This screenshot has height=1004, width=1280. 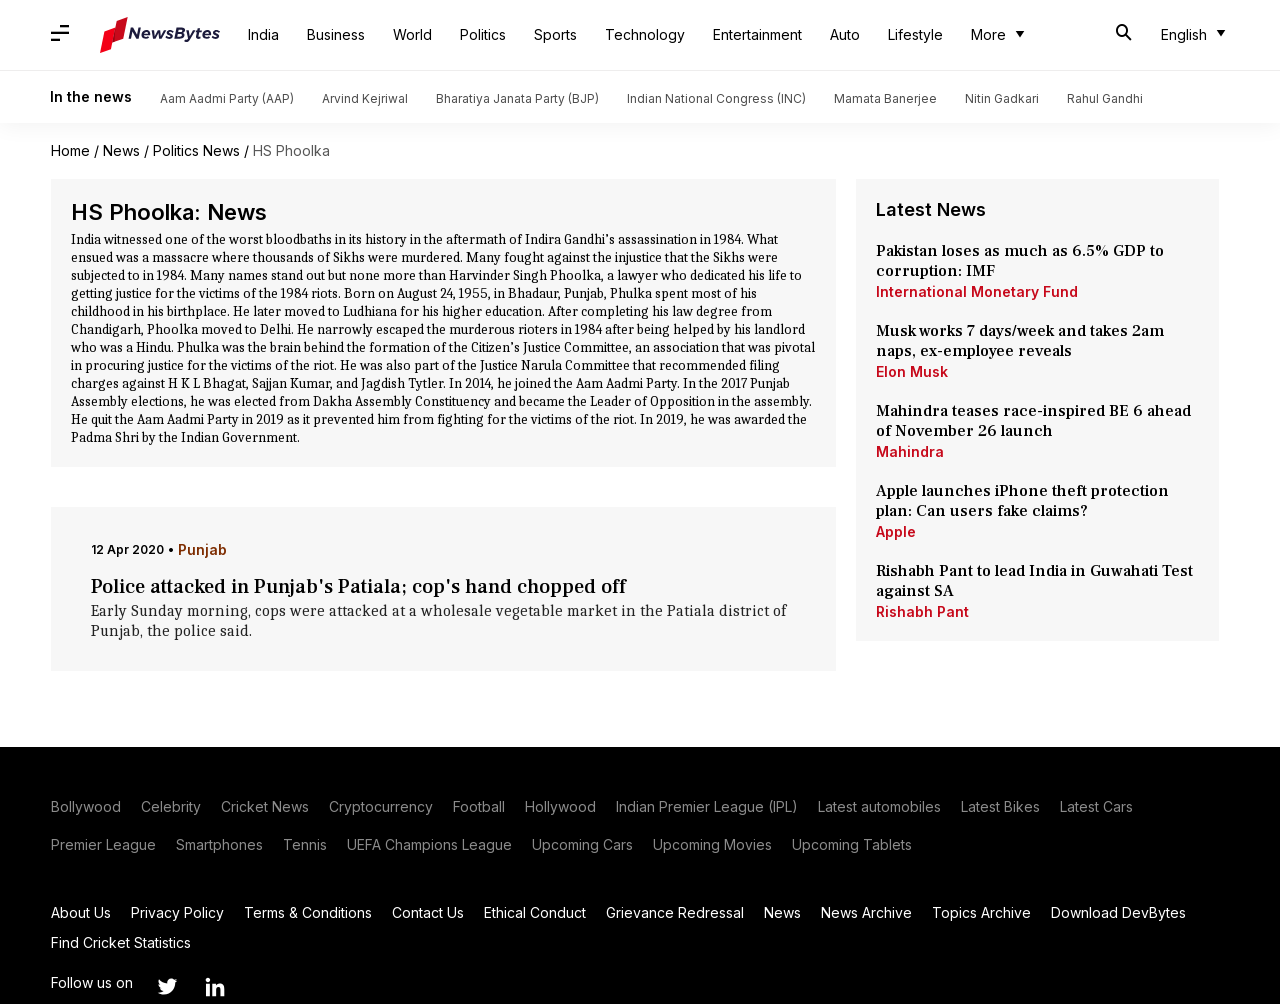 What do you see at coordinates (336, 34) in the screenshot?
I see `Business` at bounding box center [336, 34].